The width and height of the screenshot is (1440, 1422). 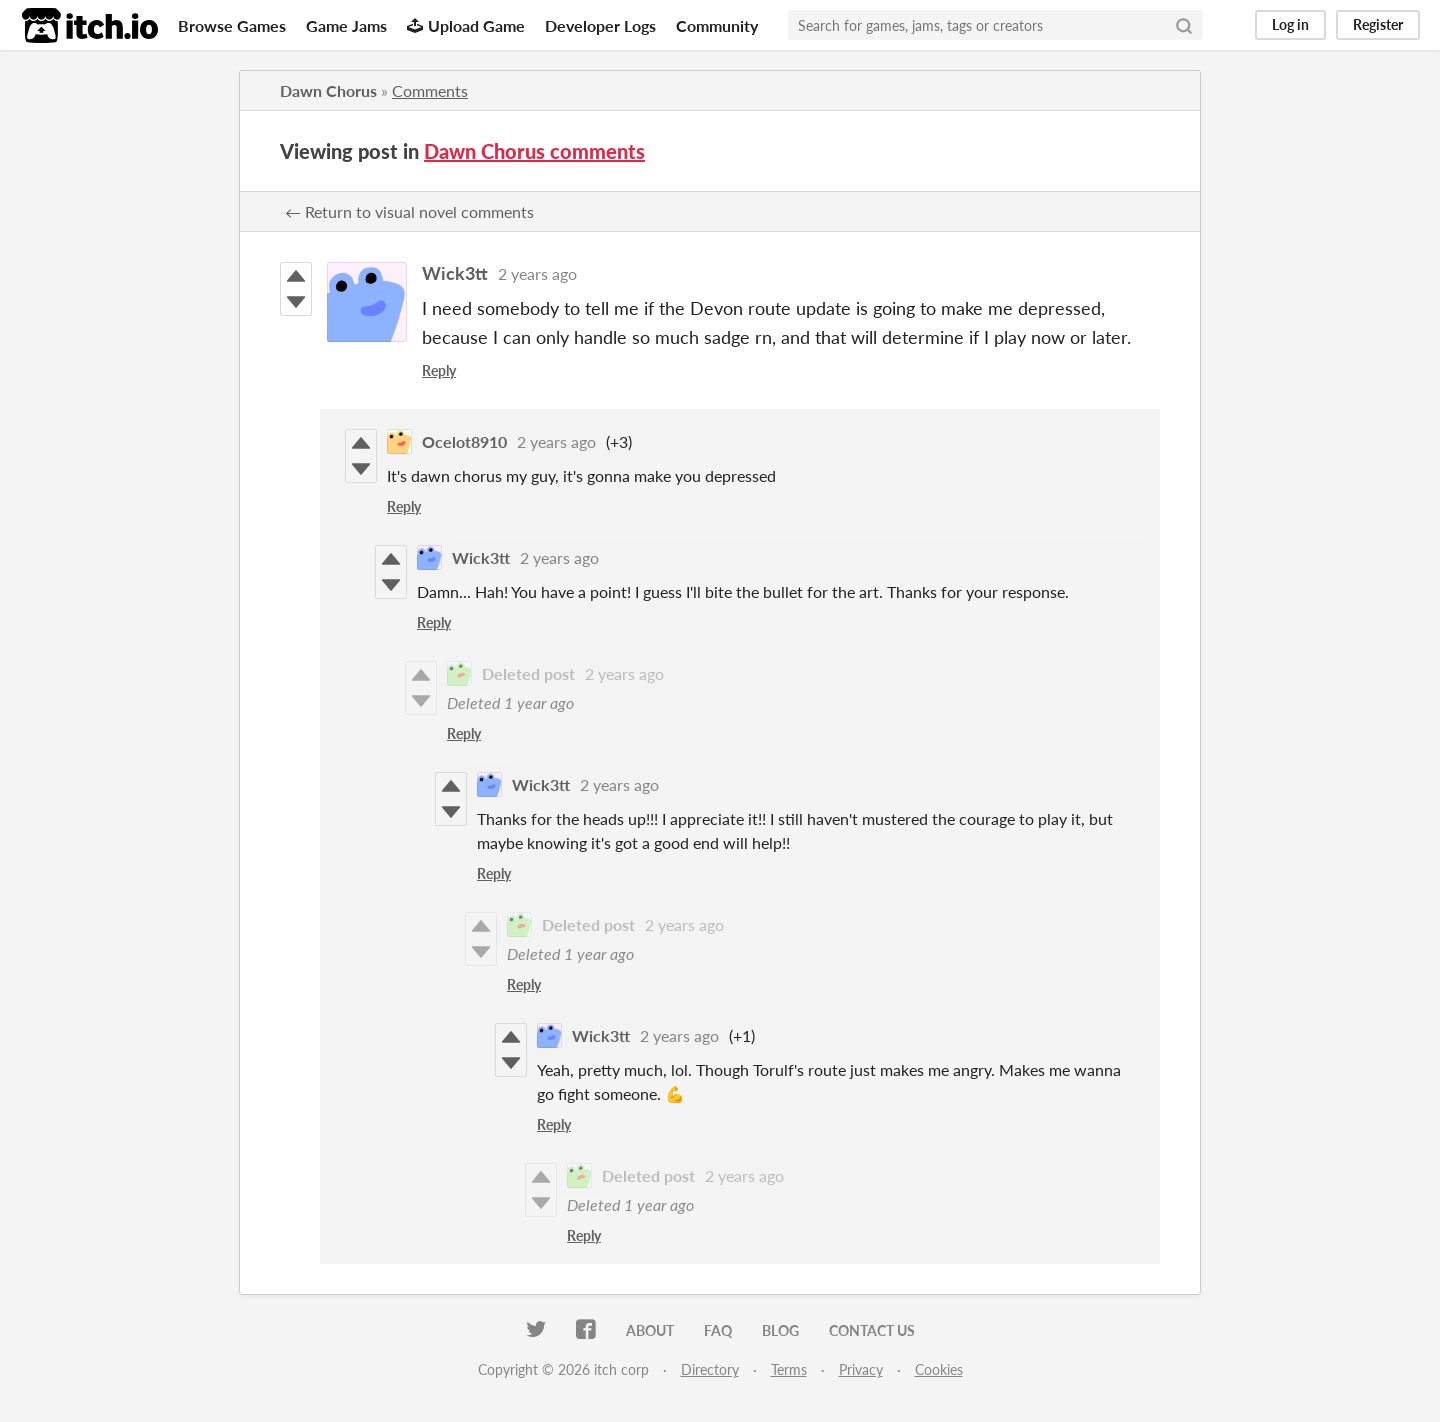 What do you see at coordinates (872, 1330) in the screenshot?
I see `Contact us` at bounding box center [872, 1330].